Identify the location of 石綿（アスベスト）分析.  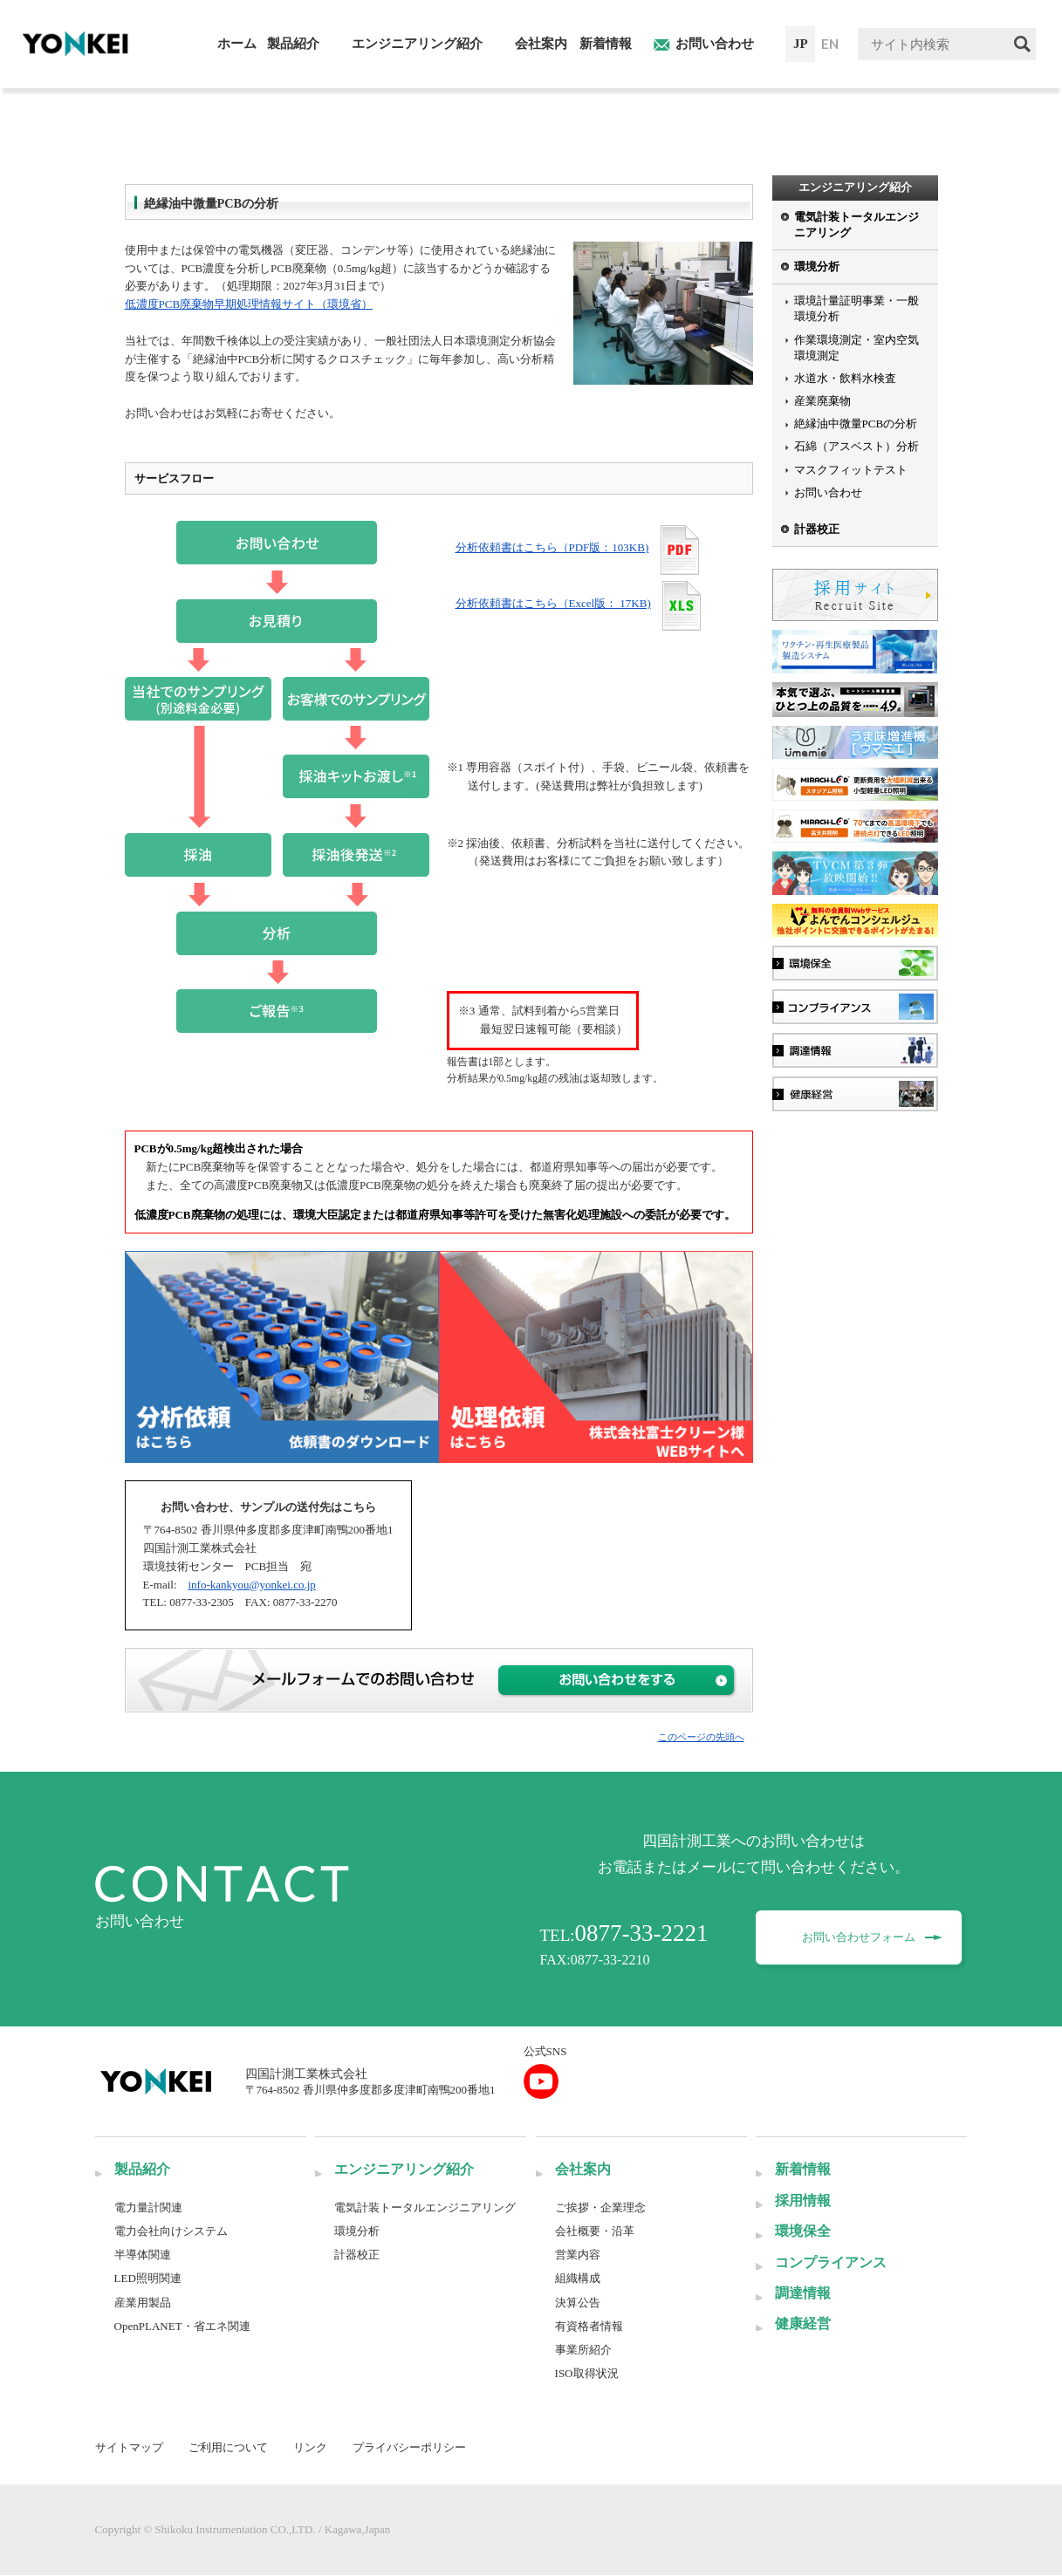
(856, 446).